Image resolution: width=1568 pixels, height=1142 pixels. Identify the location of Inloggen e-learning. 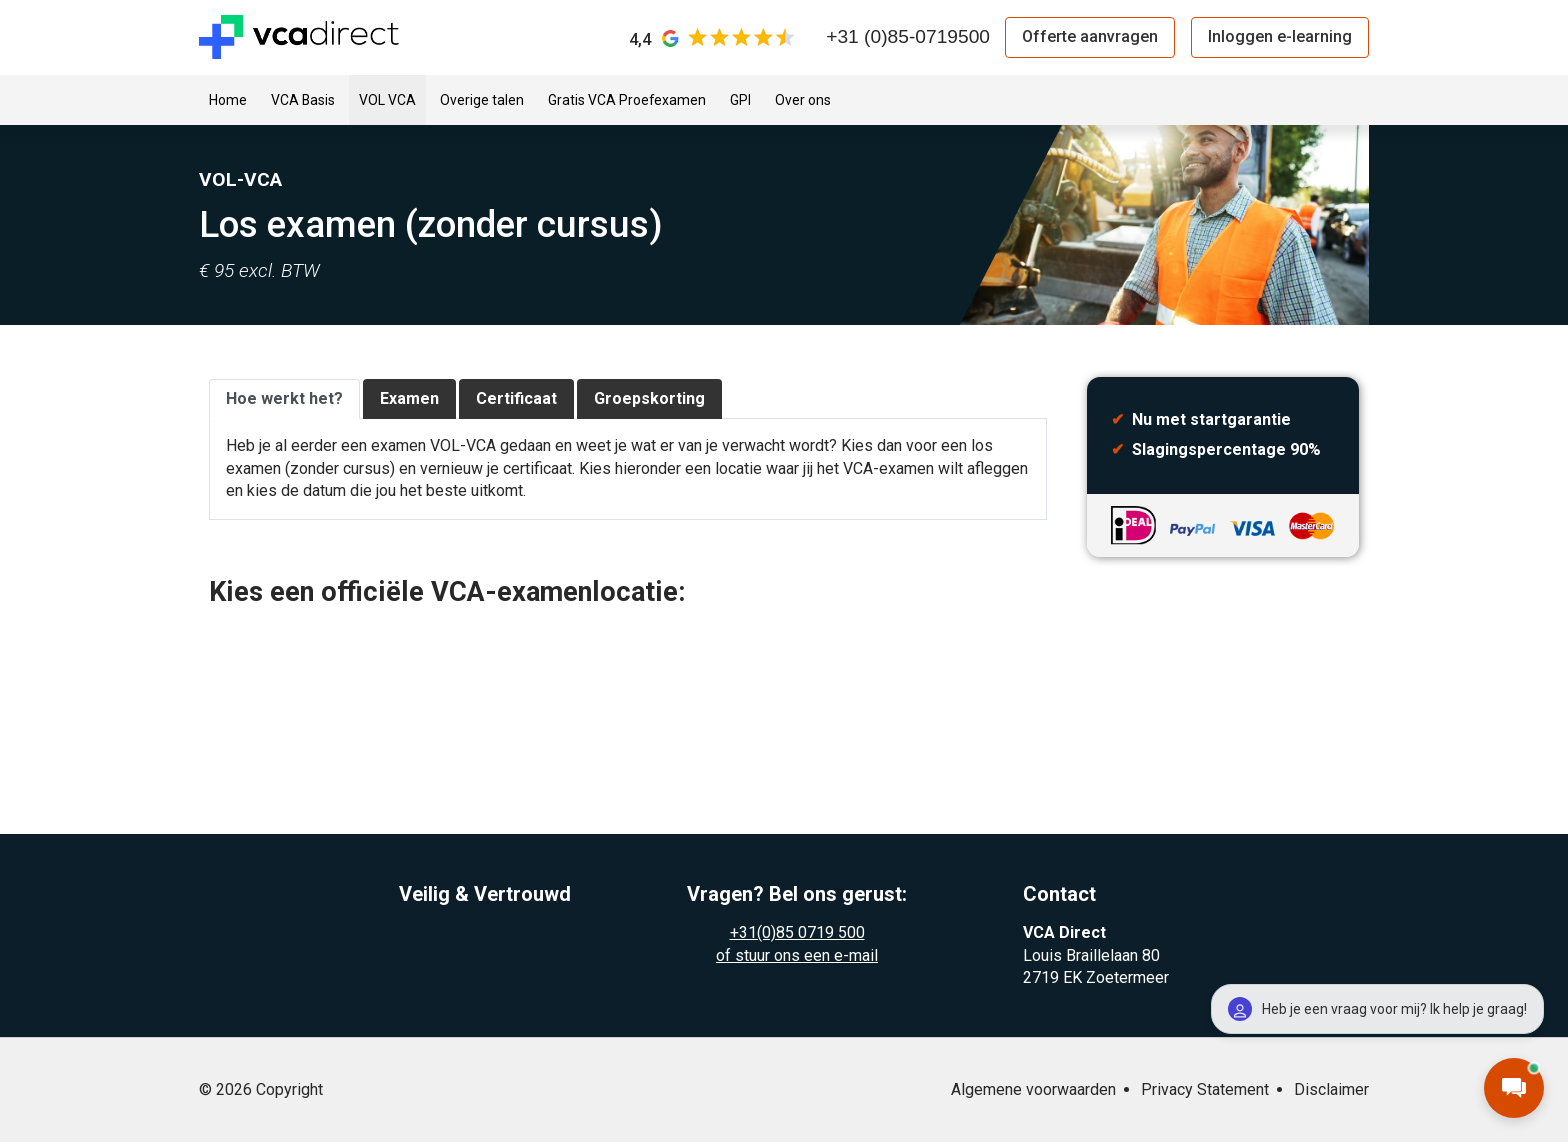
(1280, 36).